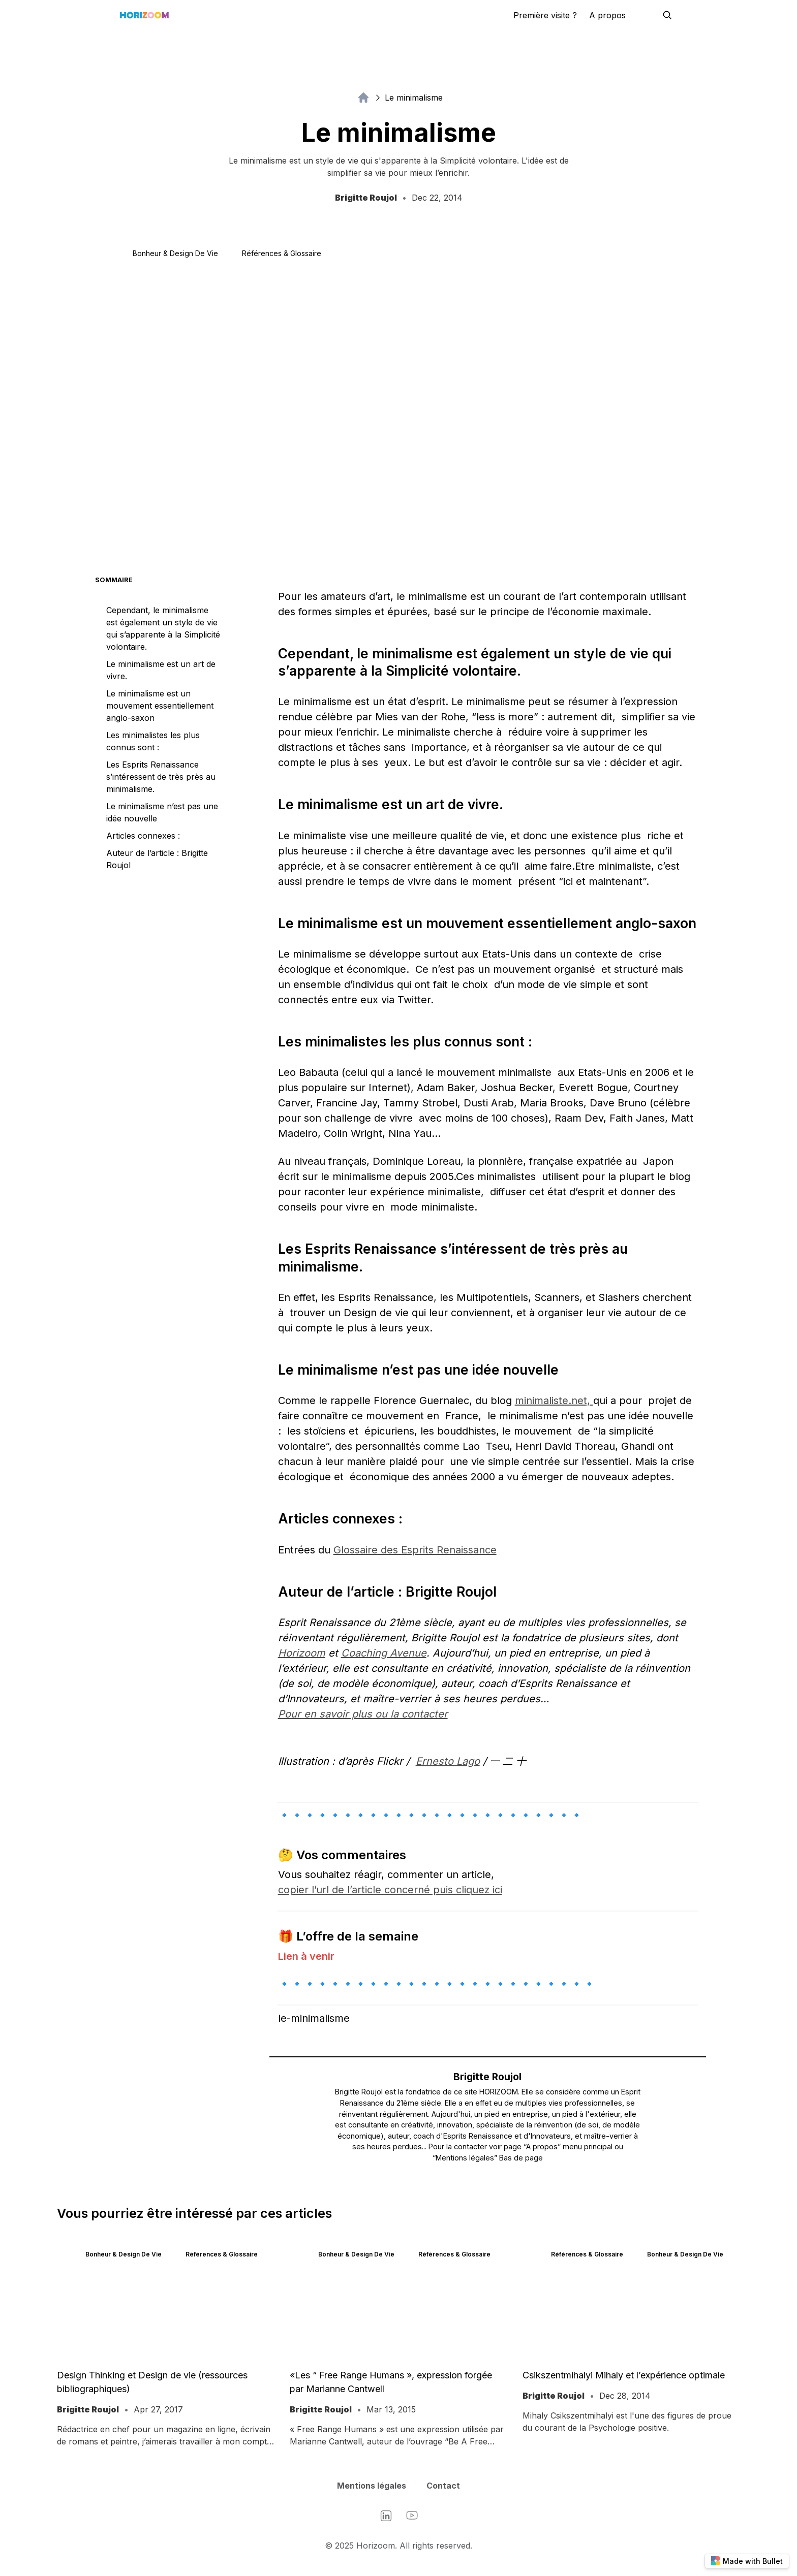 The image size is (797, 2576). I want to click on Made with Bullet, so click(747, 2560).